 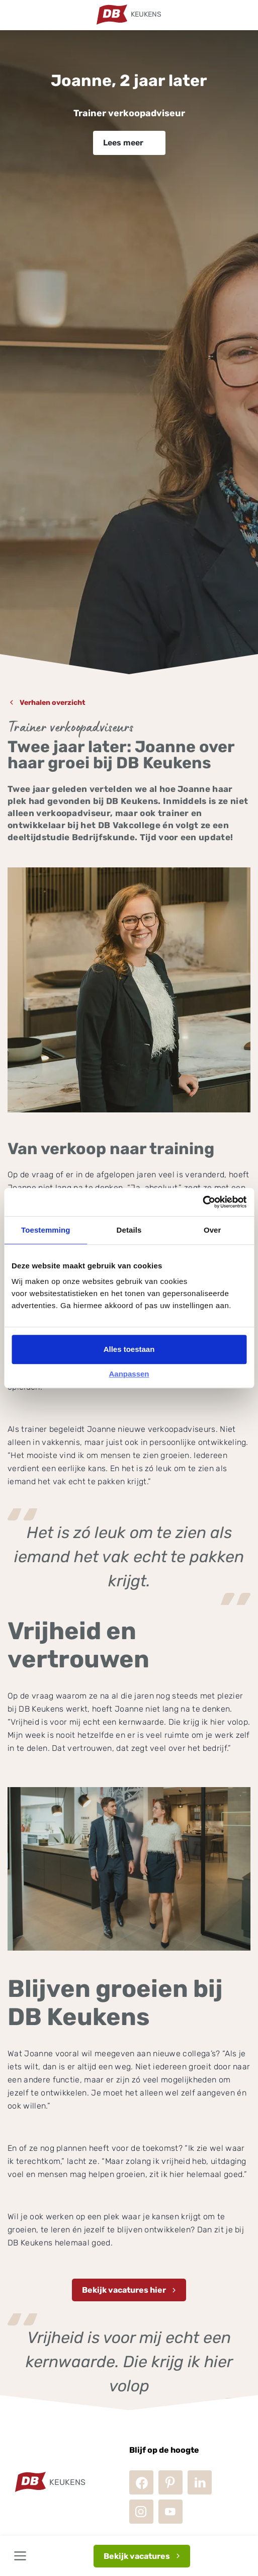 I want to click on Verhalen overzicht, so click(x=52, y=702).